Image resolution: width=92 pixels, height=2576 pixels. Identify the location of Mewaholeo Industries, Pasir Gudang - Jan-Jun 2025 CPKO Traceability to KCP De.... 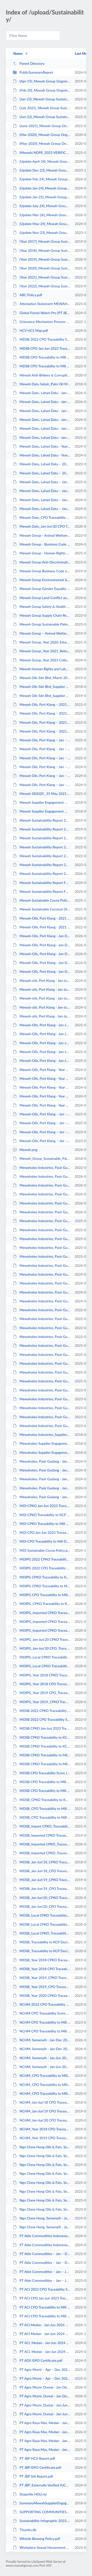
(41, 1230).